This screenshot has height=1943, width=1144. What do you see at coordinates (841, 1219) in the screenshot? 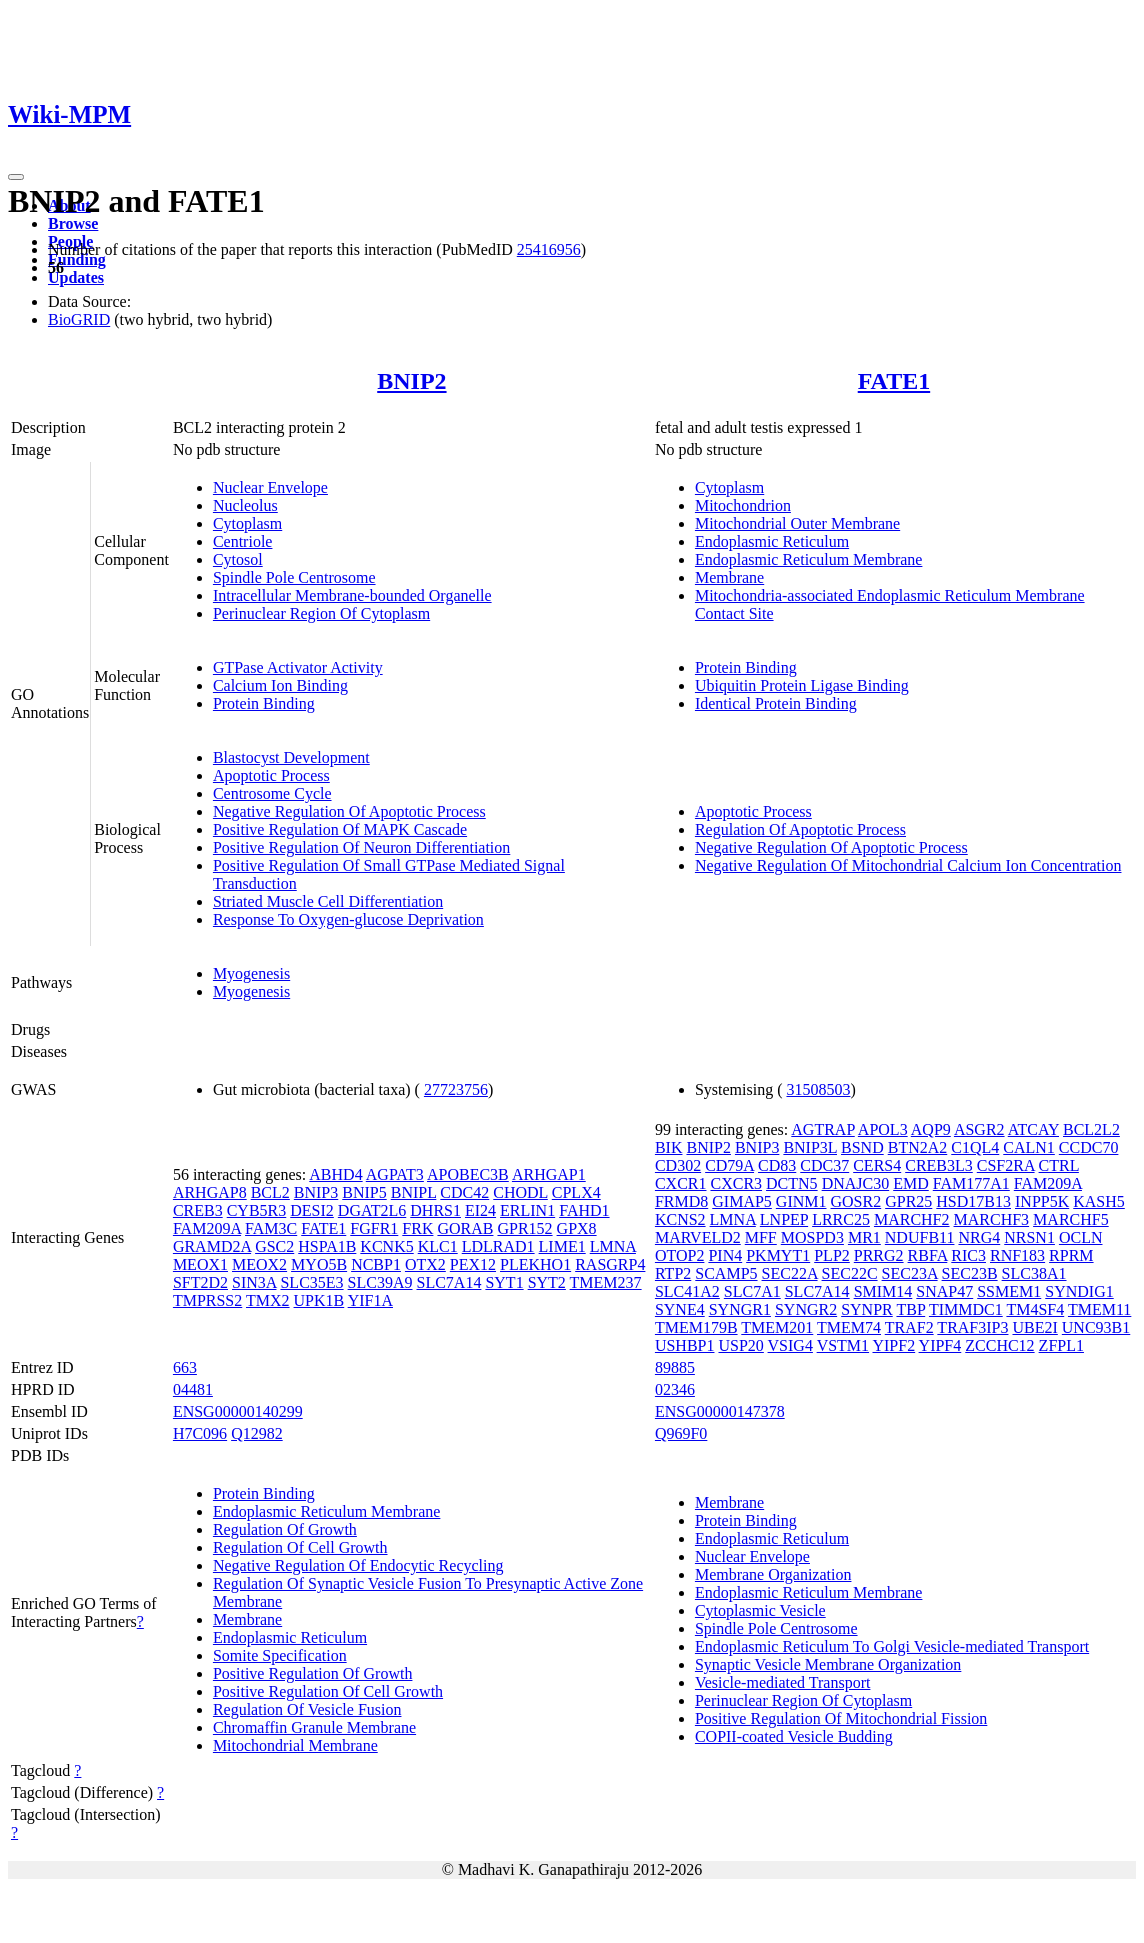
I see `LRRC25` at bounding box center [841, 1219].